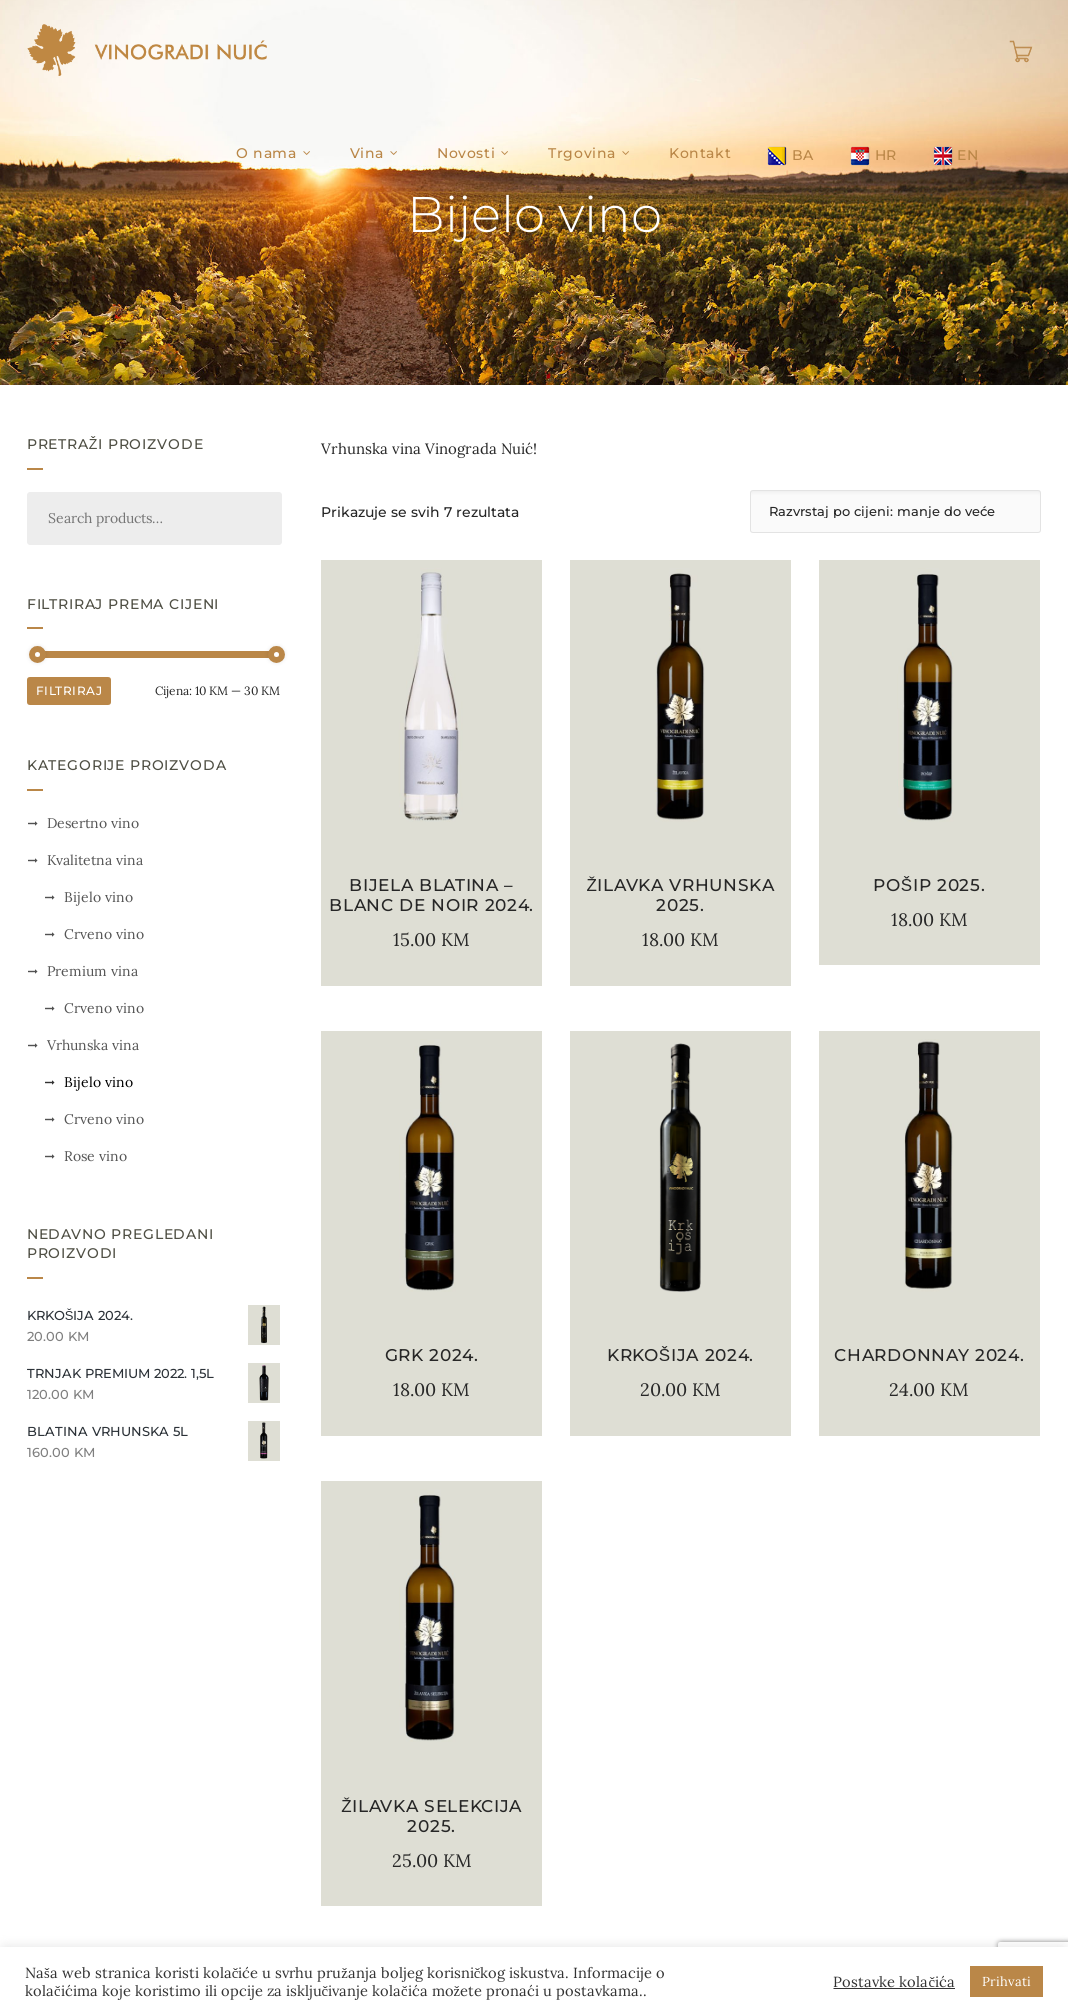  I want to click on [Narudžba], so click(895, 511).